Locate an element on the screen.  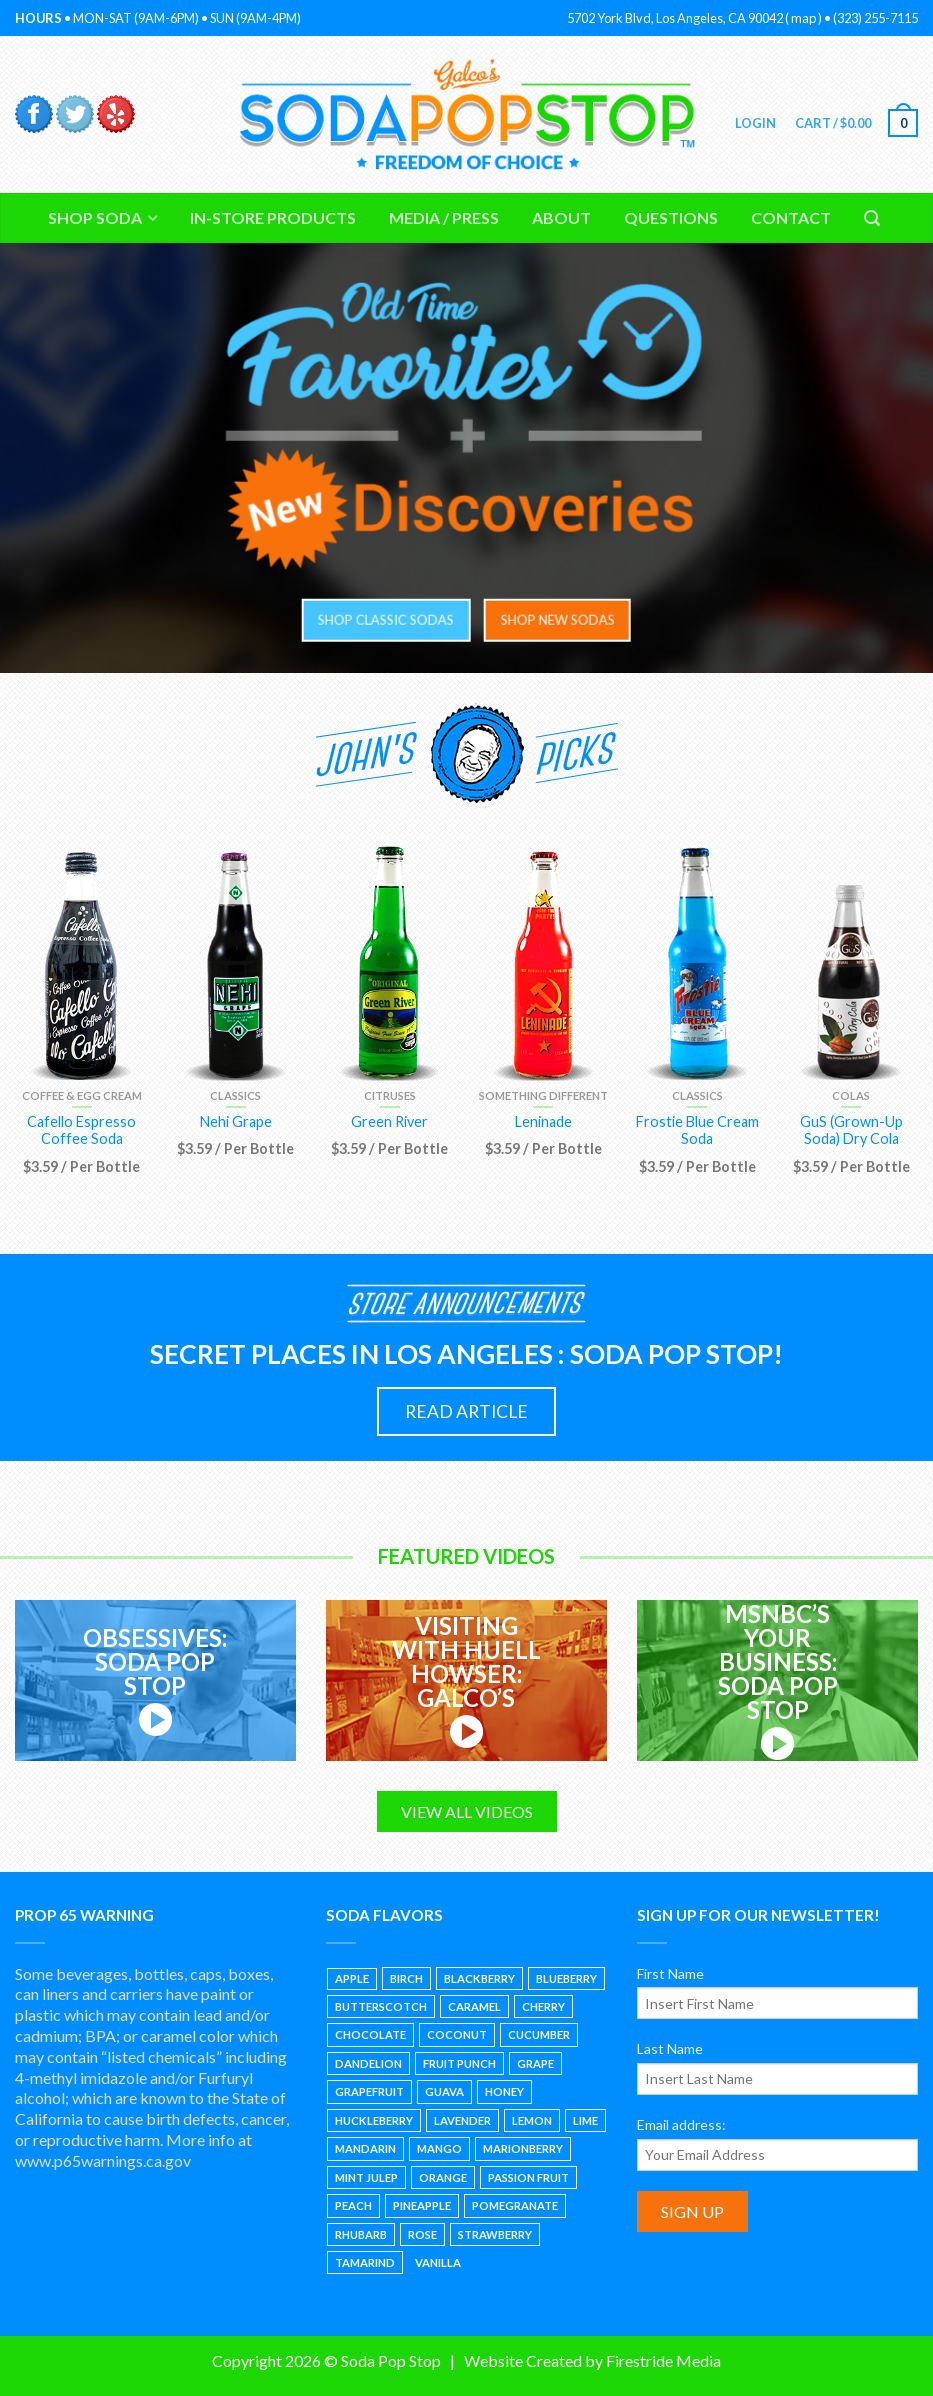
Huckleberry is located at coordinates (374, 2120).